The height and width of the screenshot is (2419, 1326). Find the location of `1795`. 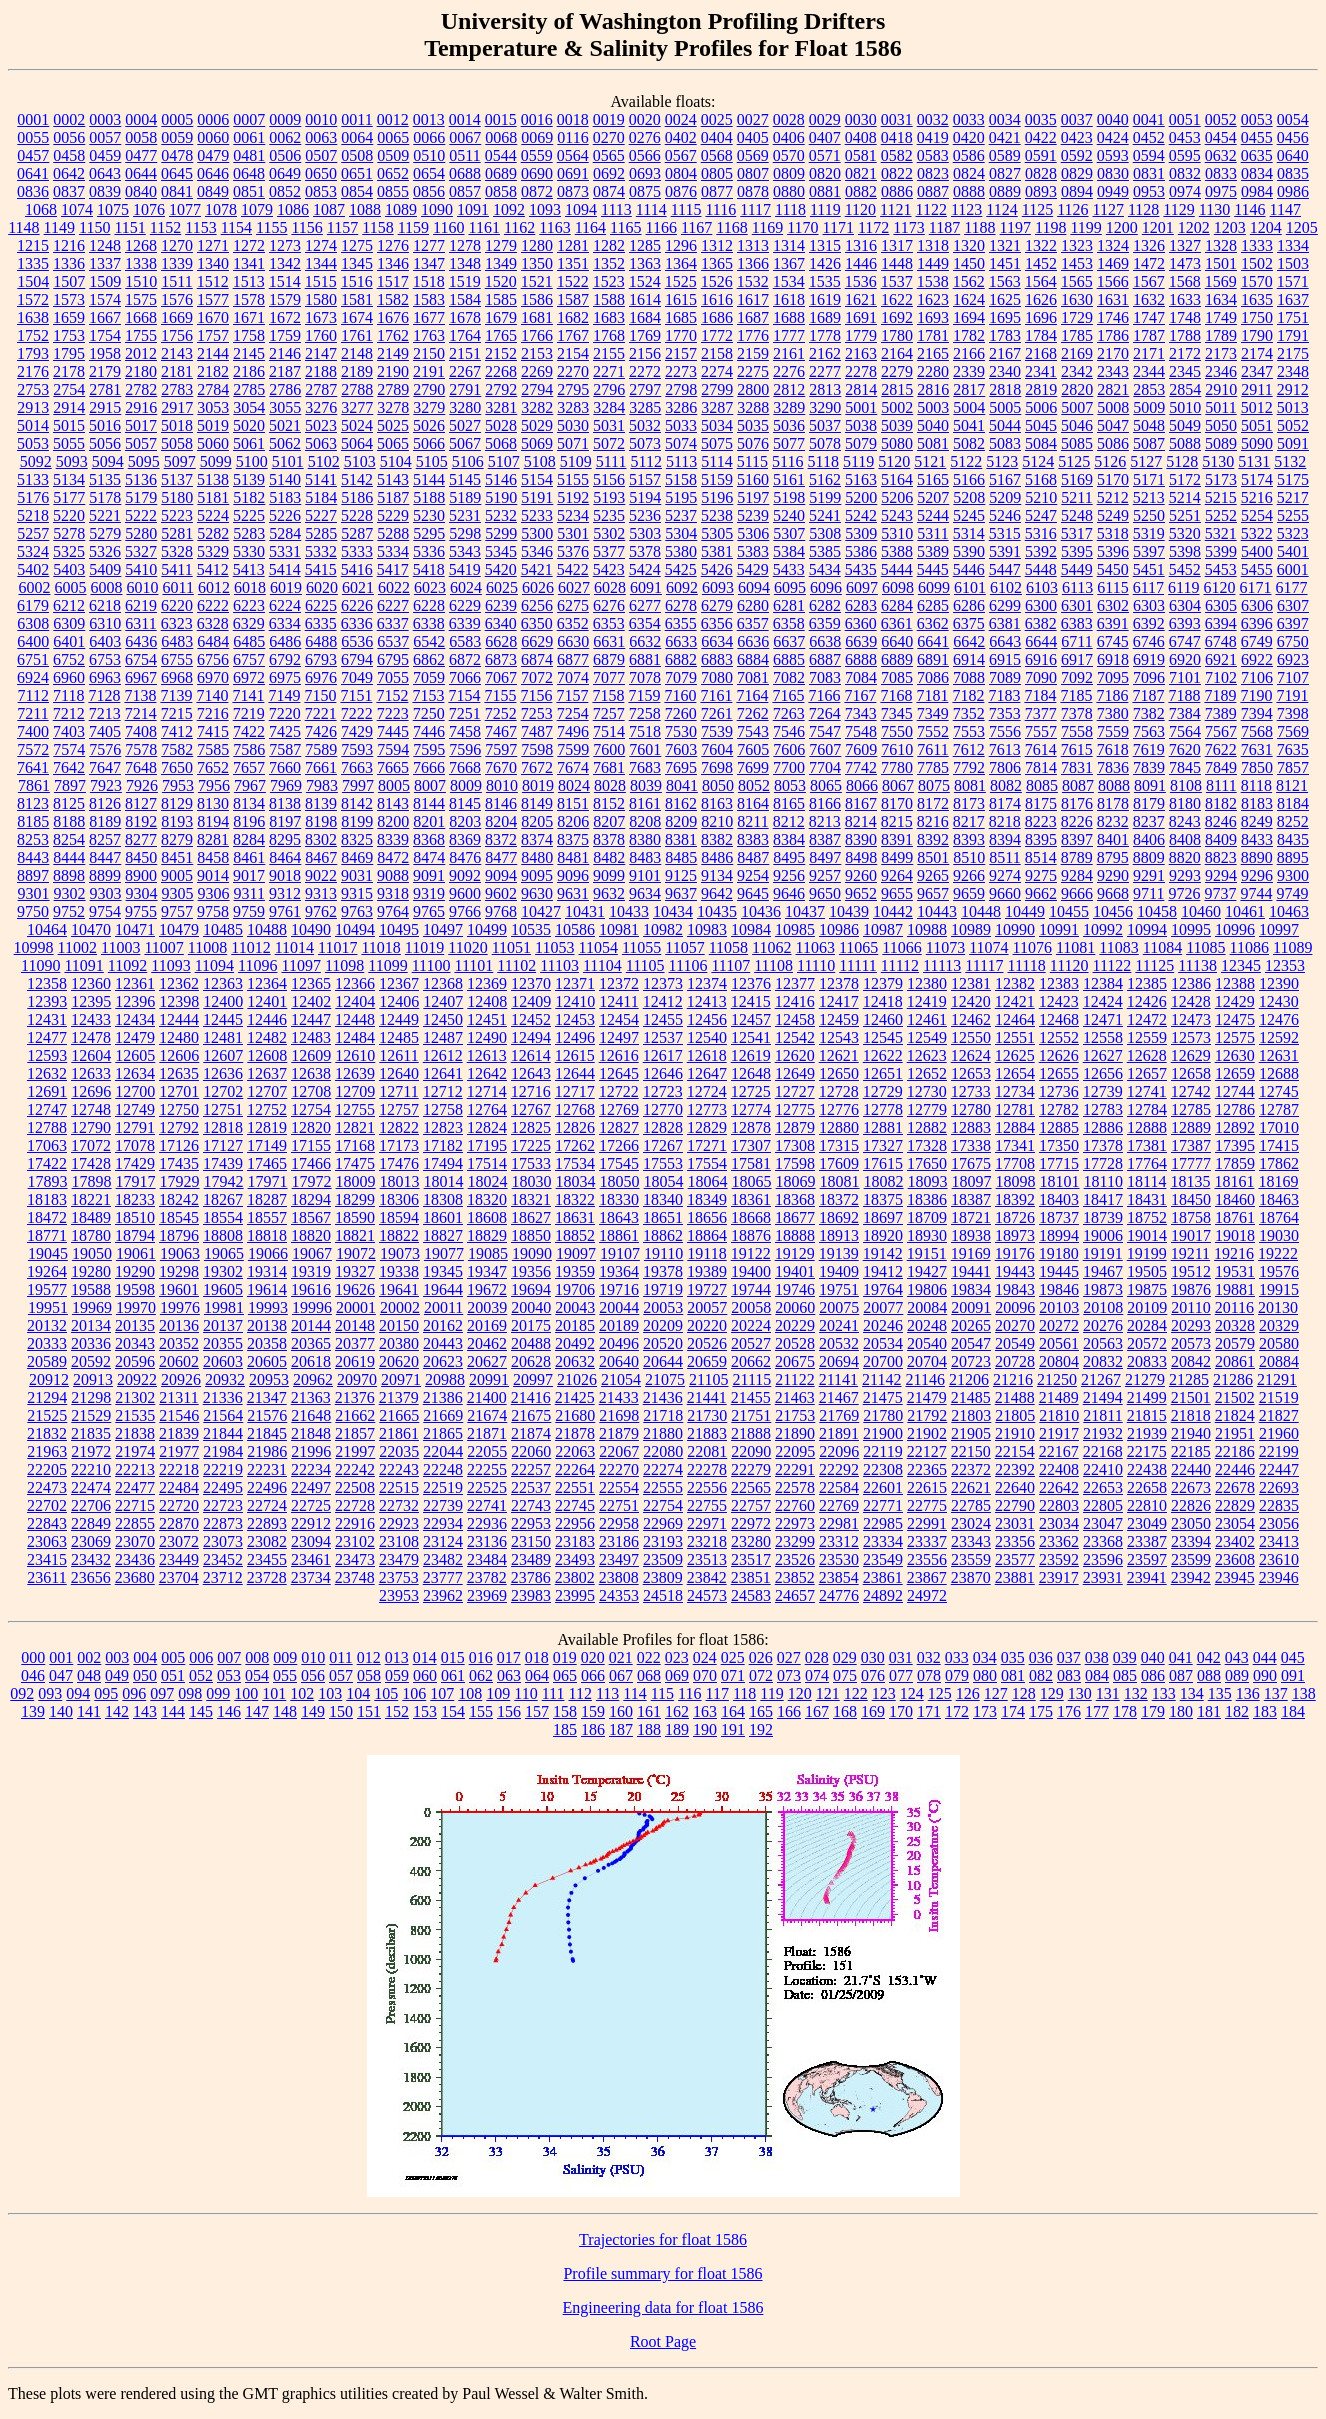

1795 is located at coordinates (69, 353).